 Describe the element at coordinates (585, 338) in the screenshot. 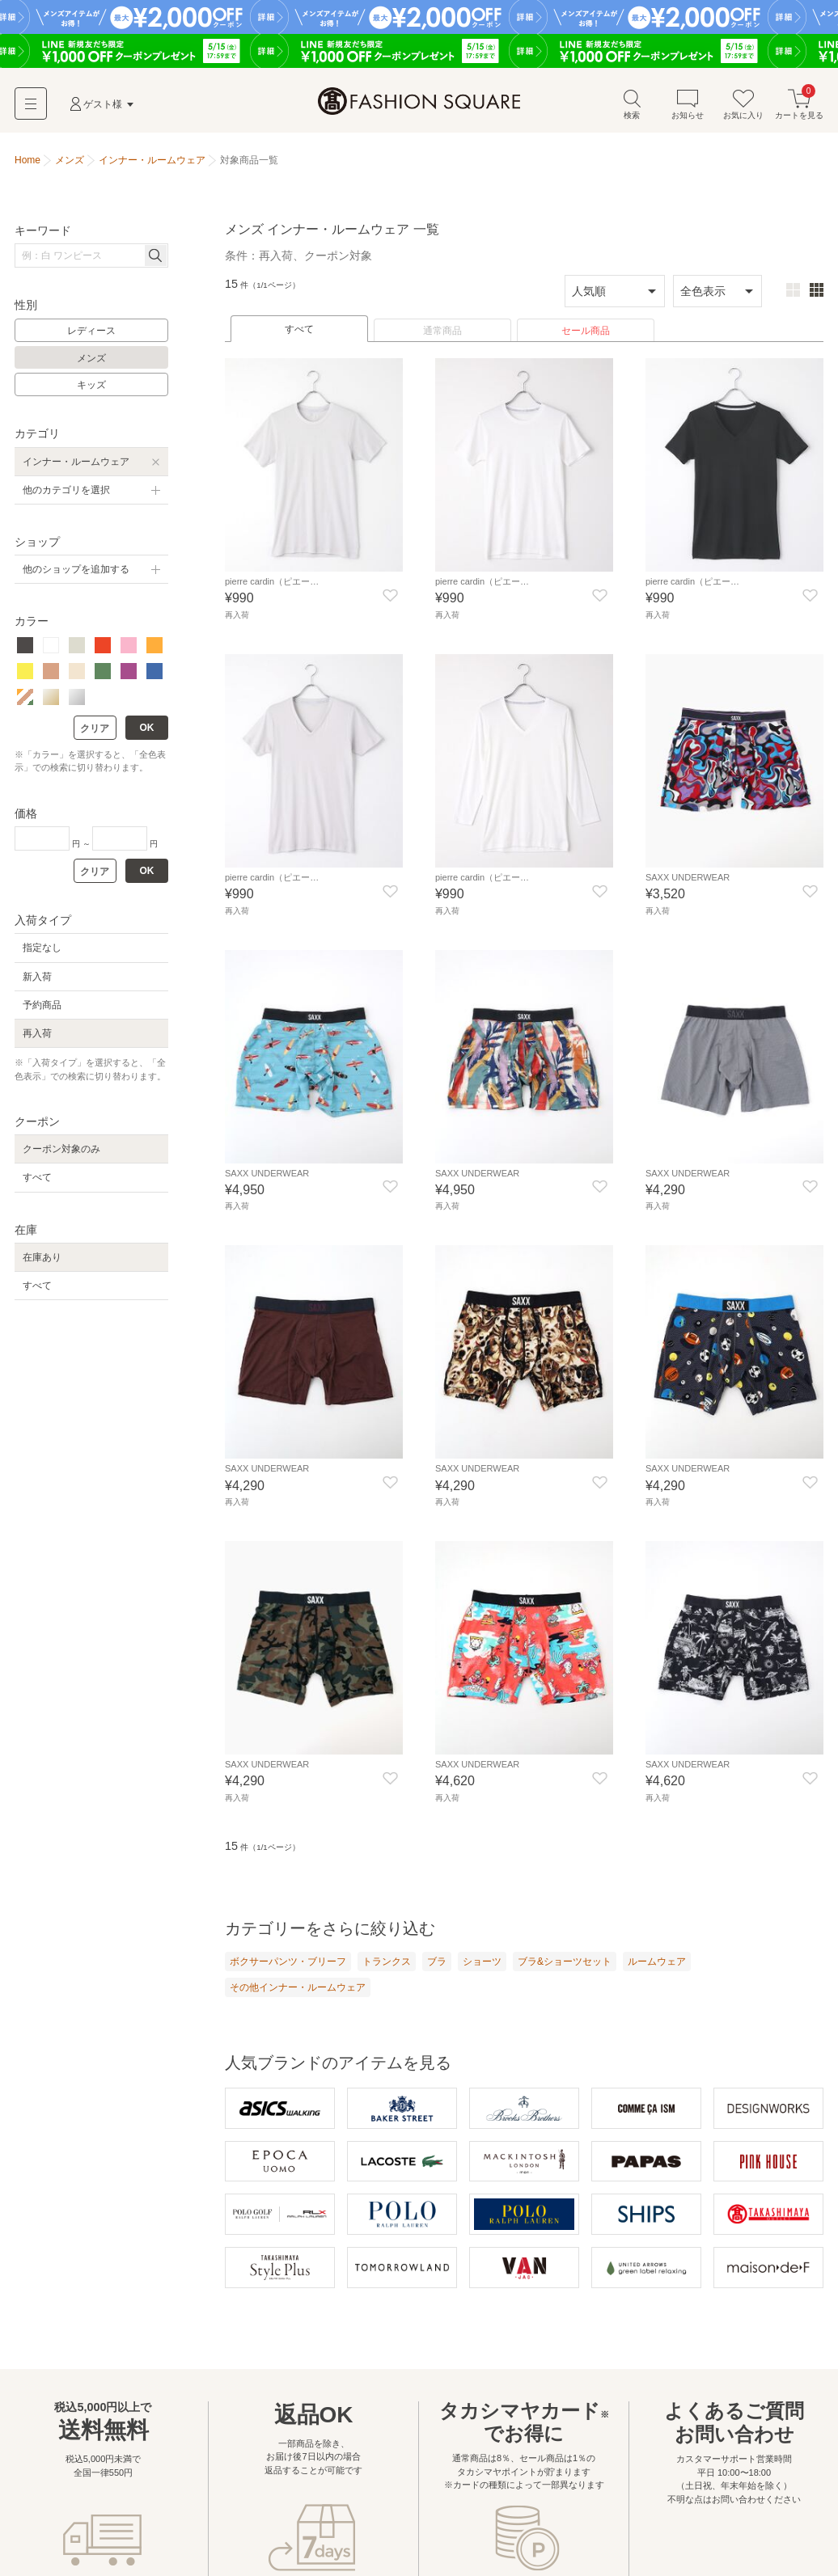

I see `セール商品` at that location.